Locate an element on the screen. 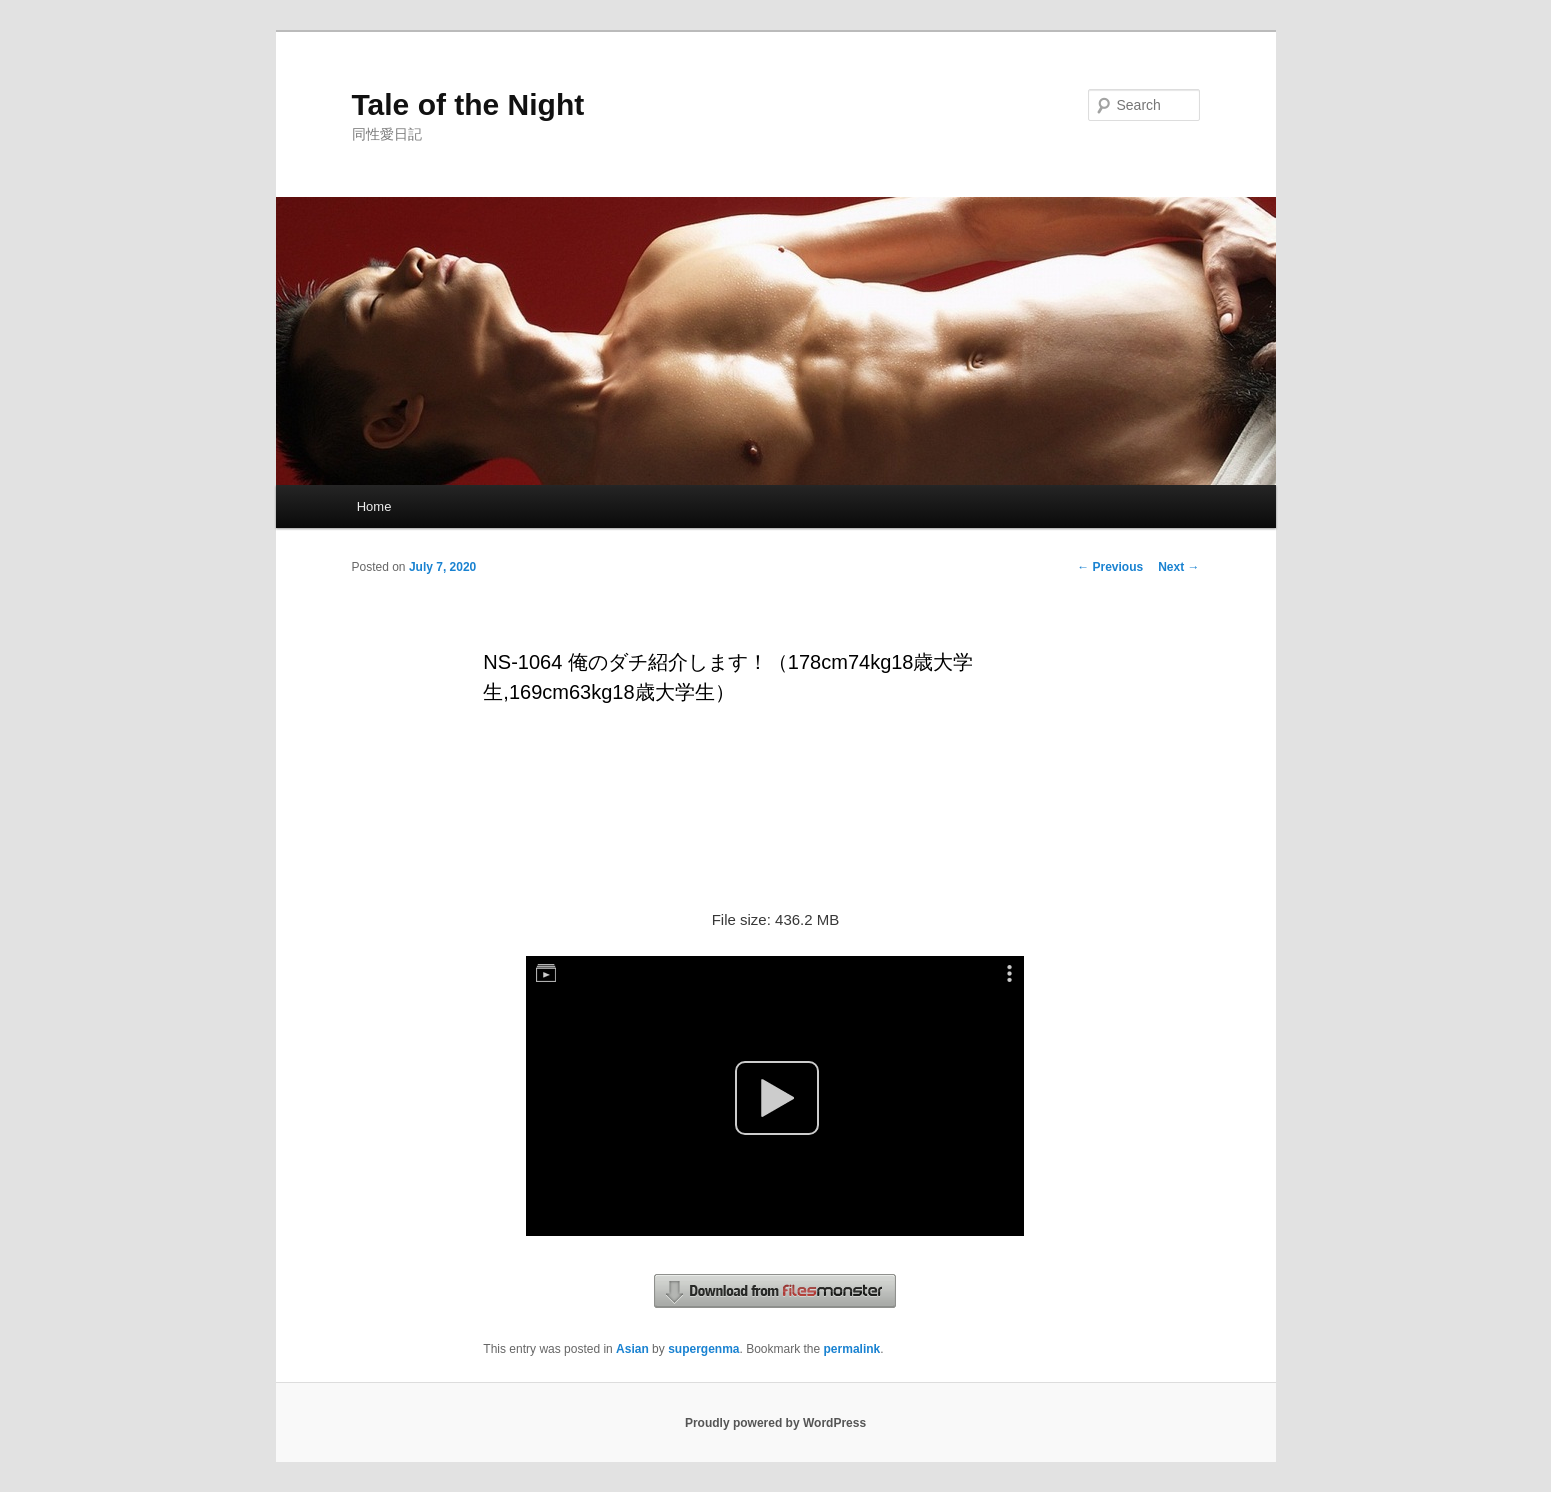 The image size is (1551, 1492). Next is located at coordinates (1178, 567).